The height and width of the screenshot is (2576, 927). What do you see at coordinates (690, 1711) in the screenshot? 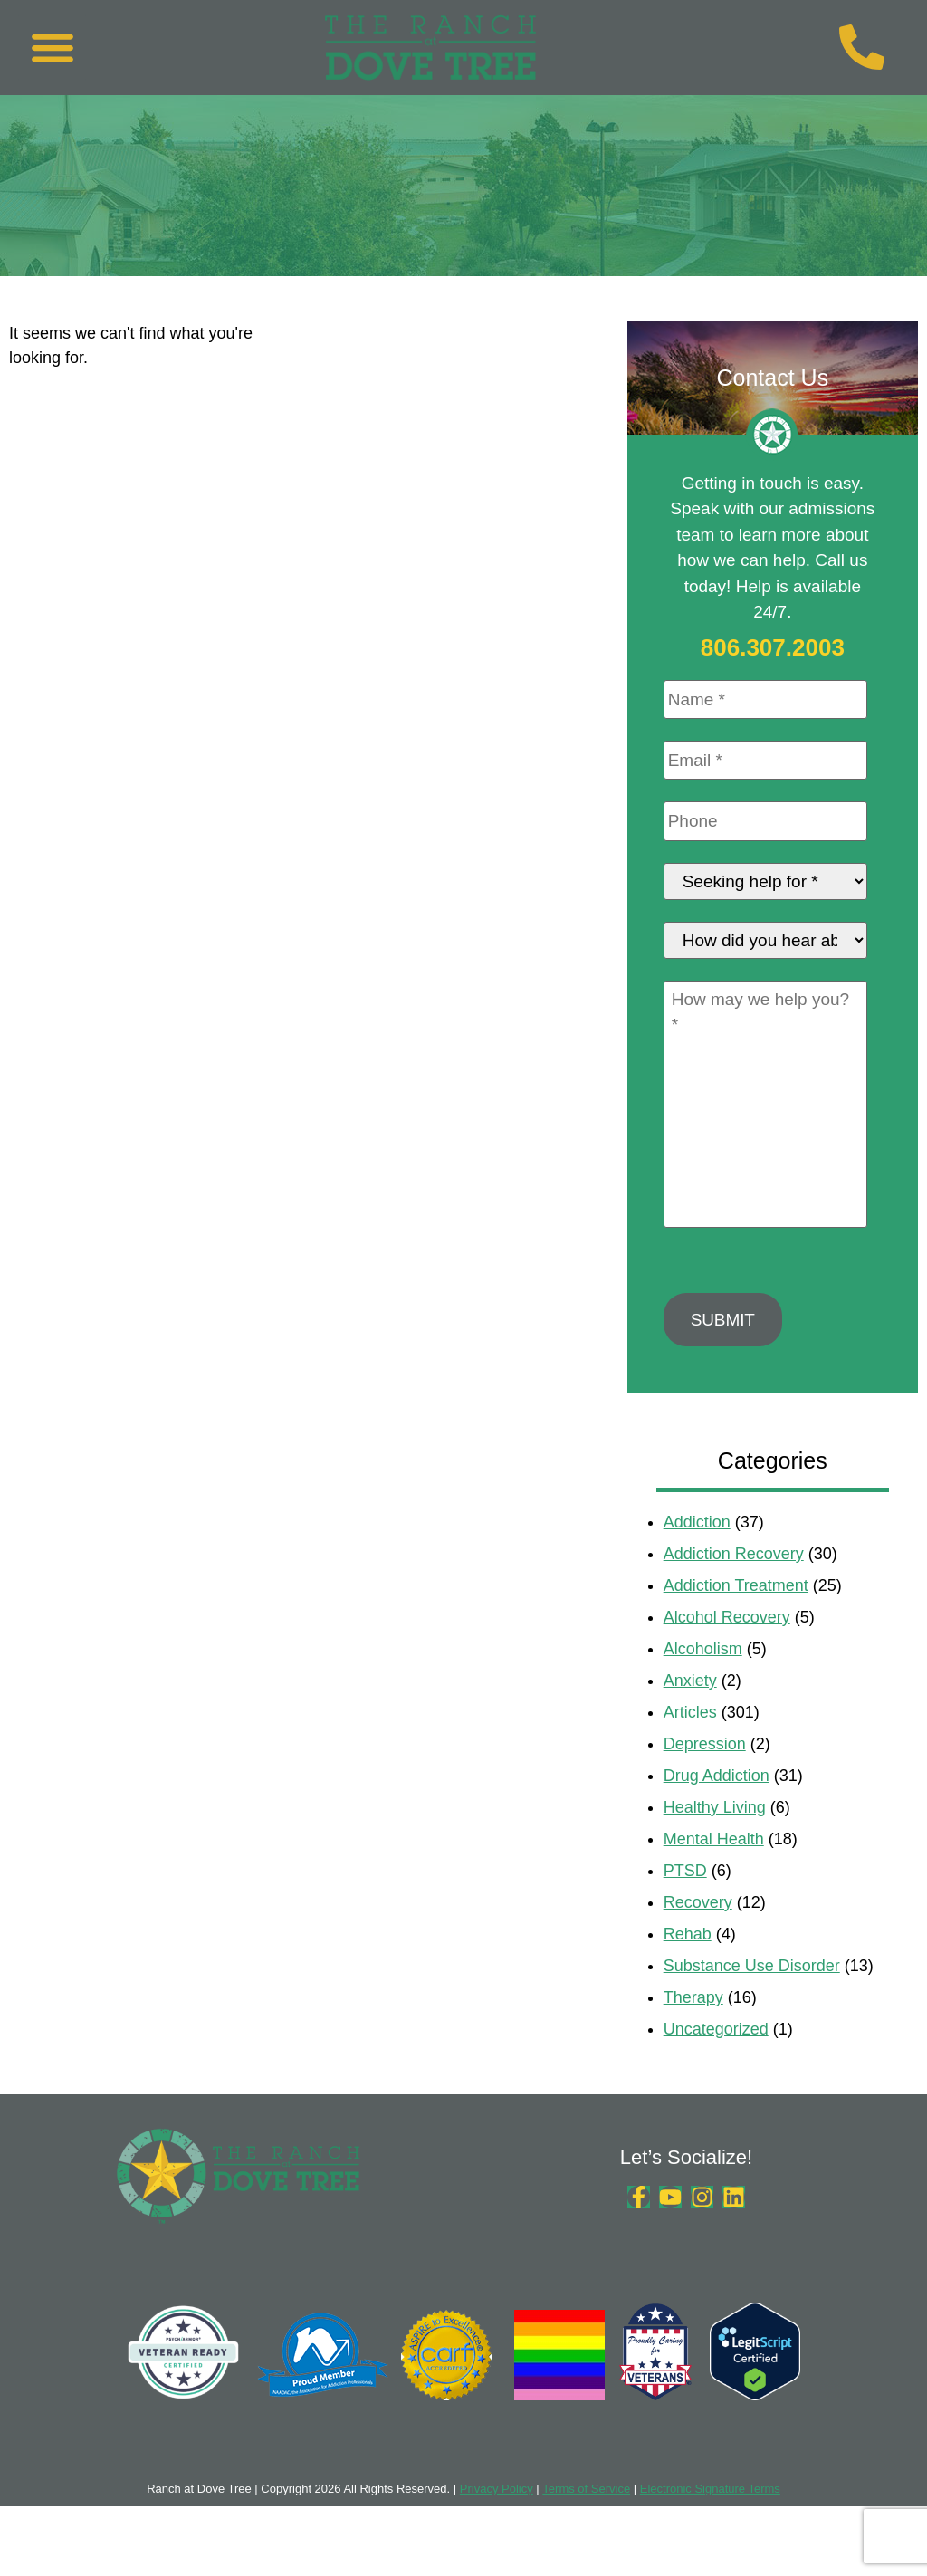
I see `Anxiety` at bounding box center [690, 1711].